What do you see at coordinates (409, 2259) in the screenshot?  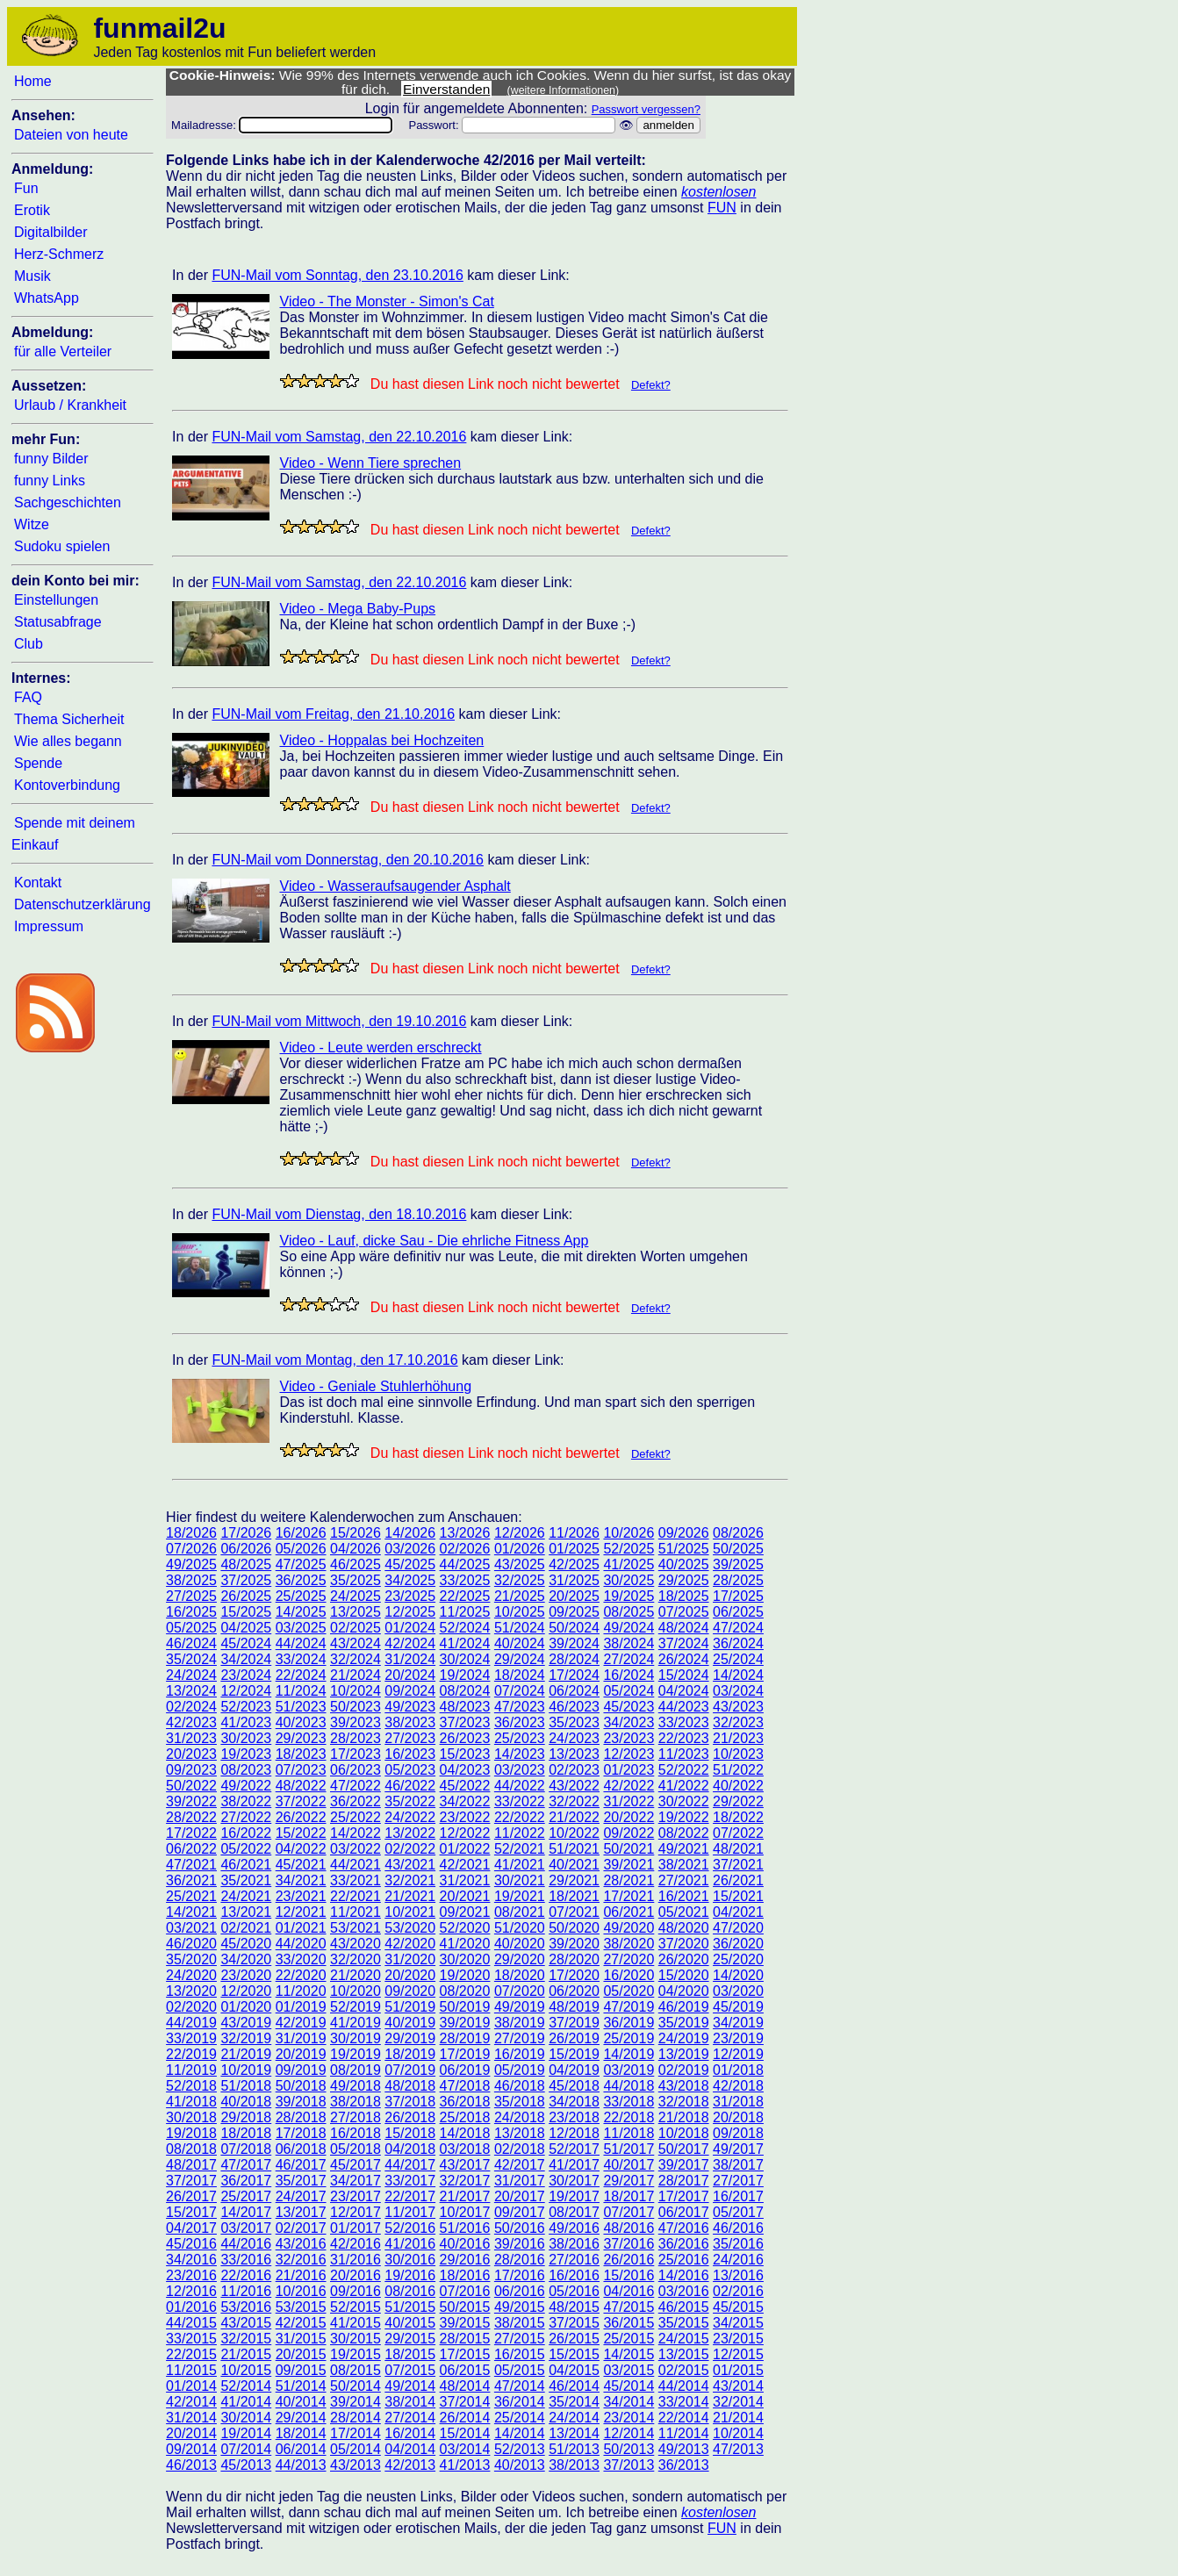 I see `30/2016` at bounding box center [409, 2259].